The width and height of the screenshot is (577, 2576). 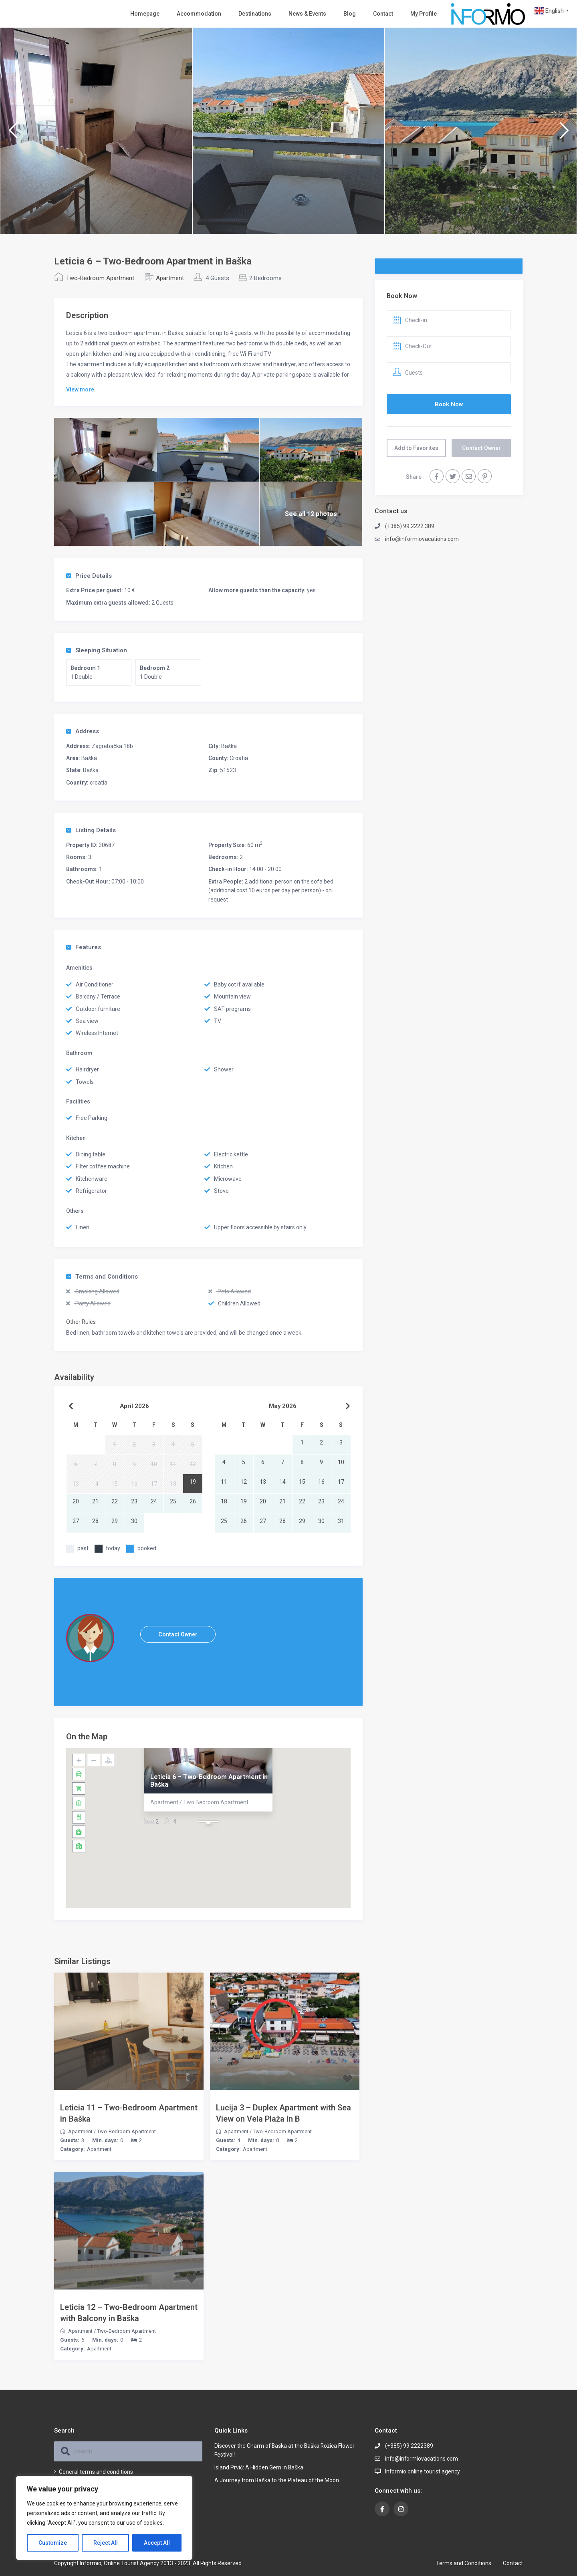 I want to click on Lucija 3 – Duplex Apartment with Sea View on Vela Plaža in B, so click(x=283, y=2113).